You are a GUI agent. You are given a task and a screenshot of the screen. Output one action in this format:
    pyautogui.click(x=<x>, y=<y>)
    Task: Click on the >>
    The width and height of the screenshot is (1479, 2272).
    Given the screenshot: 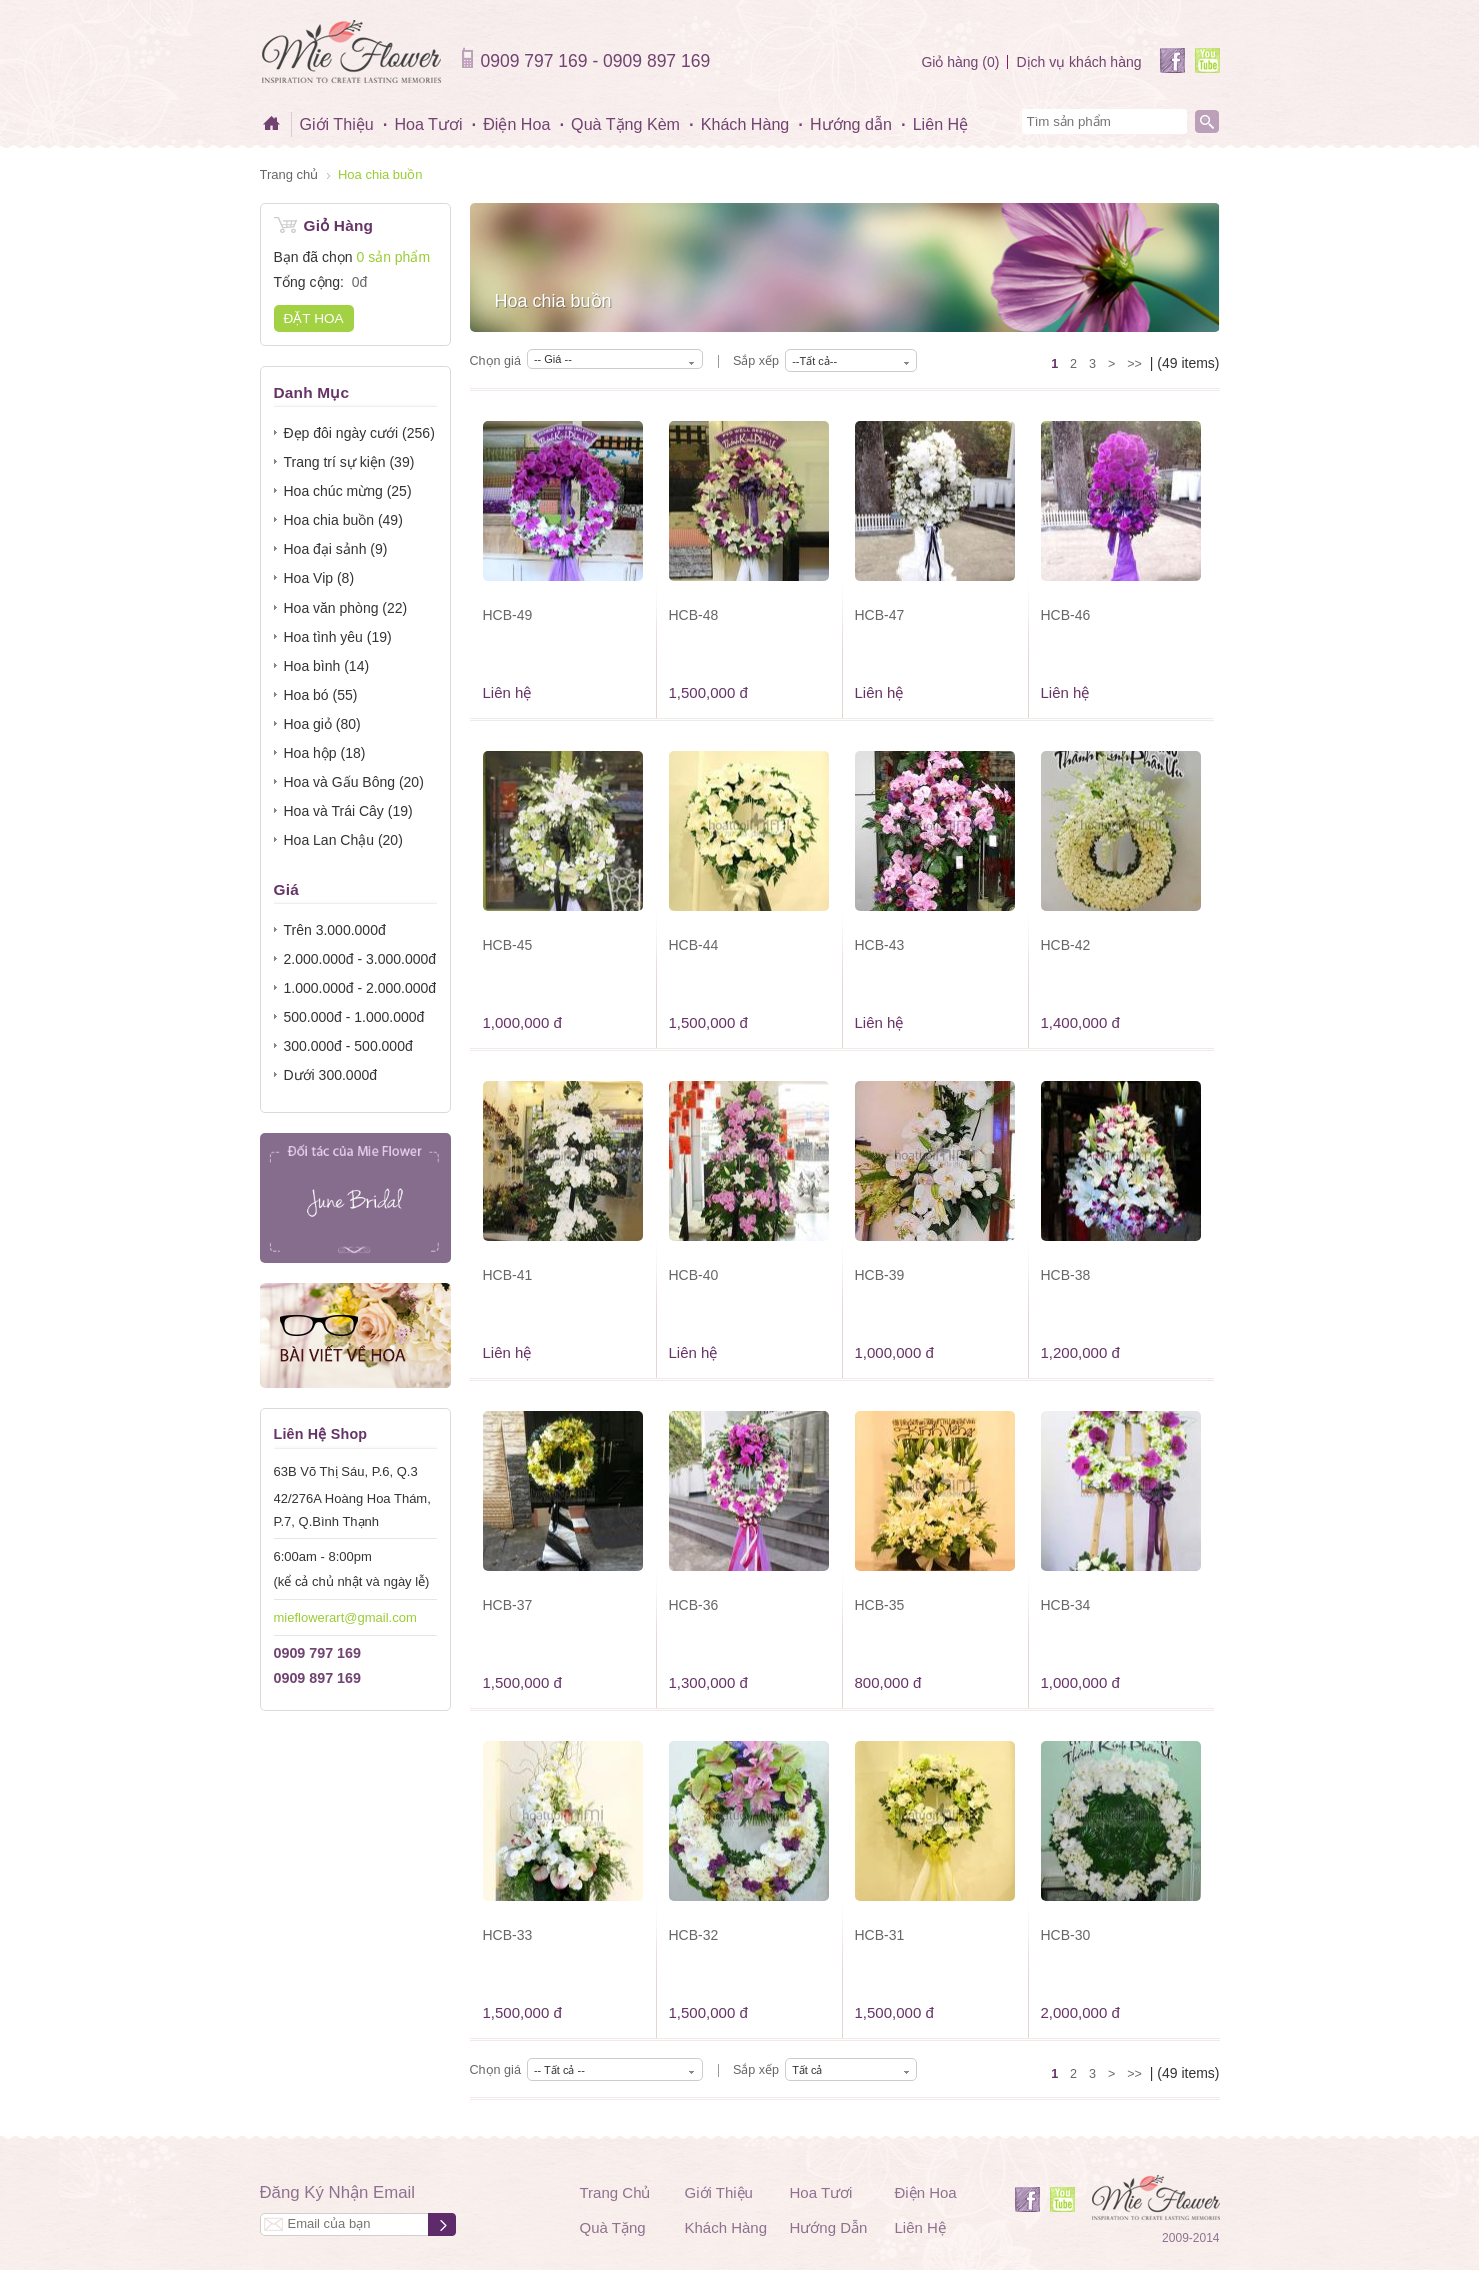 What is the action you would take?
    pyautogui.click(x=1134, y=364)
    